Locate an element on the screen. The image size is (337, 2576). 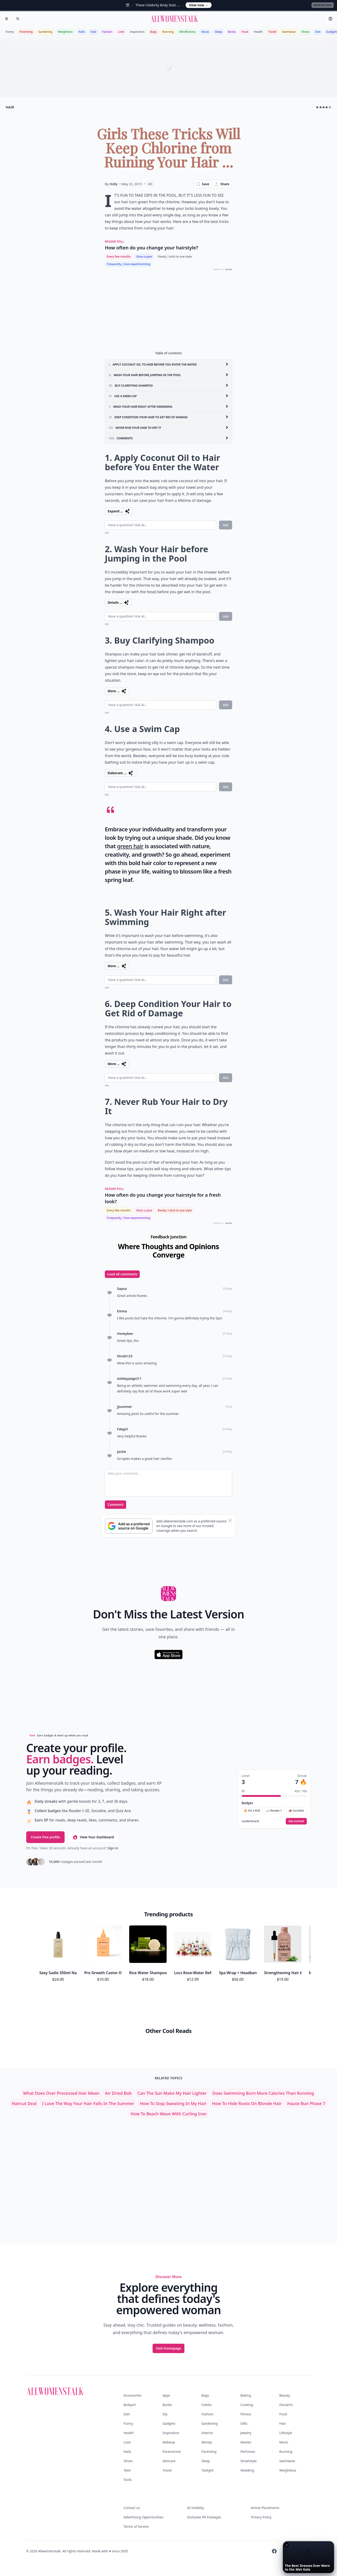
Bags is located at coordinates (153, 32).